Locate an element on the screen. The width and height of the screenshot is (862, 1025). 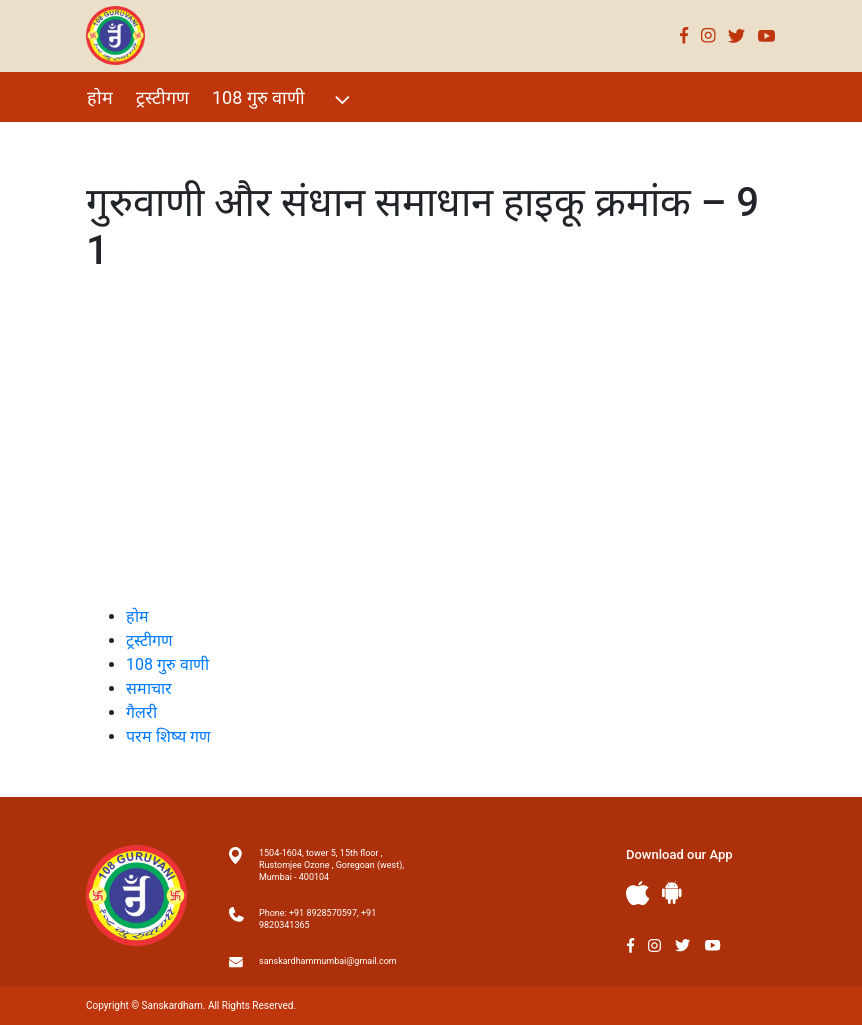
विशेष Events 2021 is located at coordinates (157, 140).